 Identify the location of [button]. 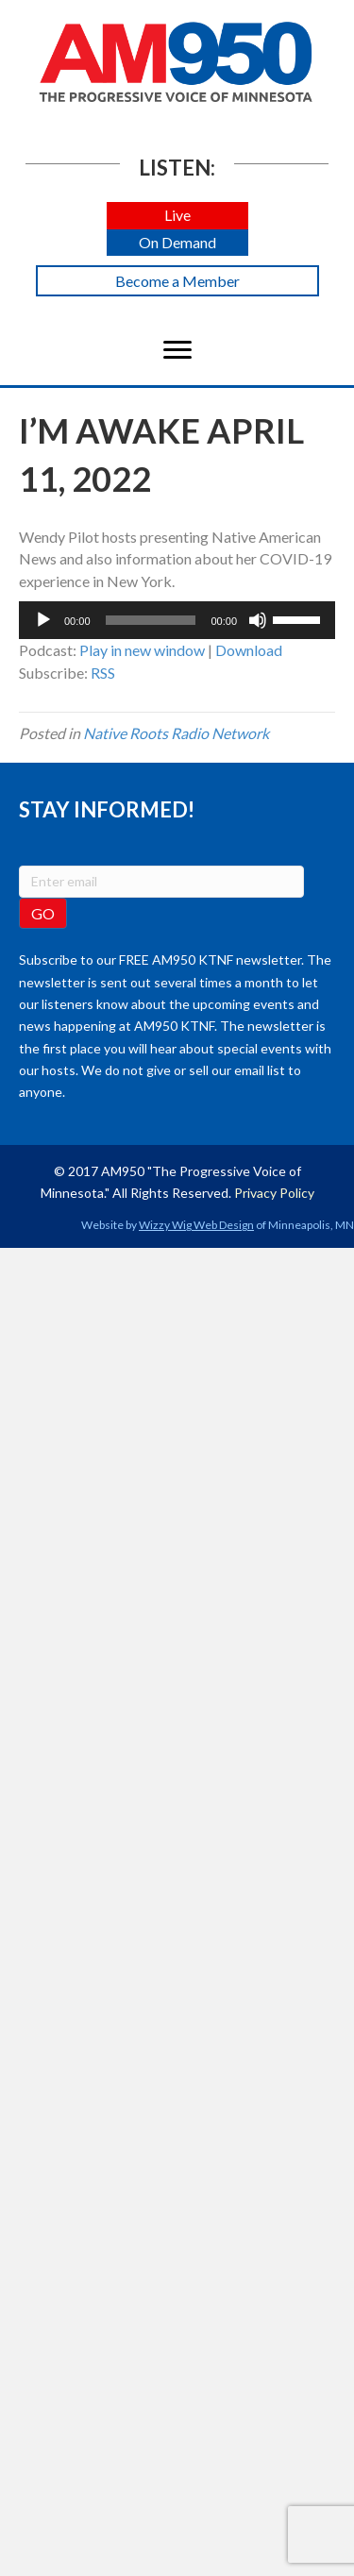
(177, 215).